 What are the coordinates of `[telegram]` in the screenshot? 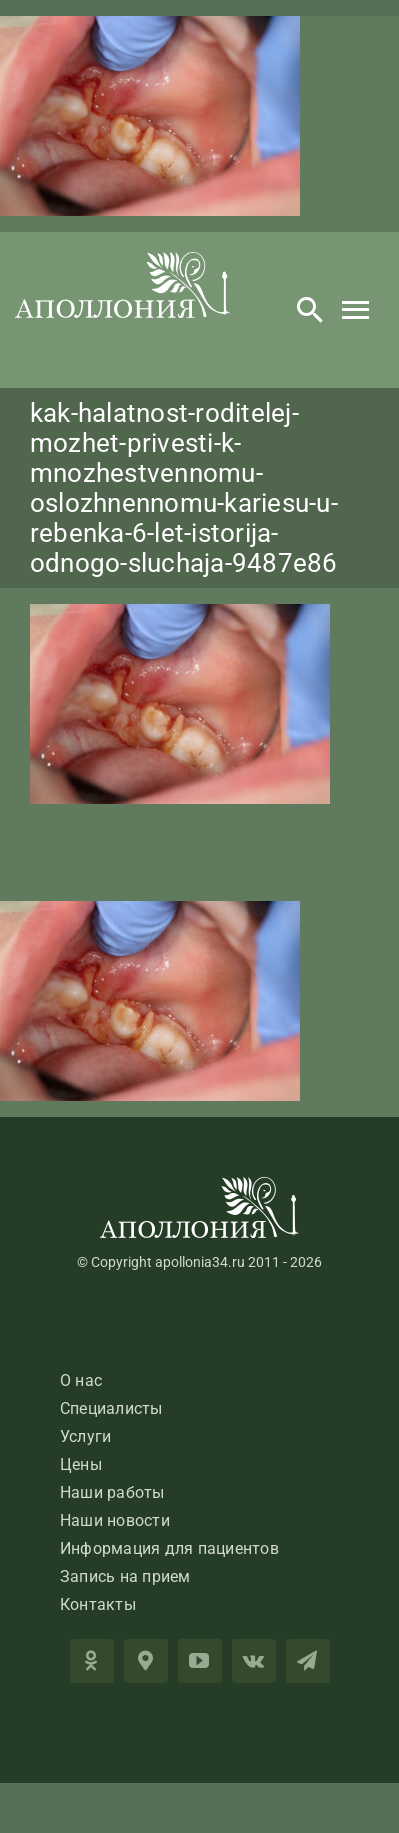 It's located at (308, 1661).